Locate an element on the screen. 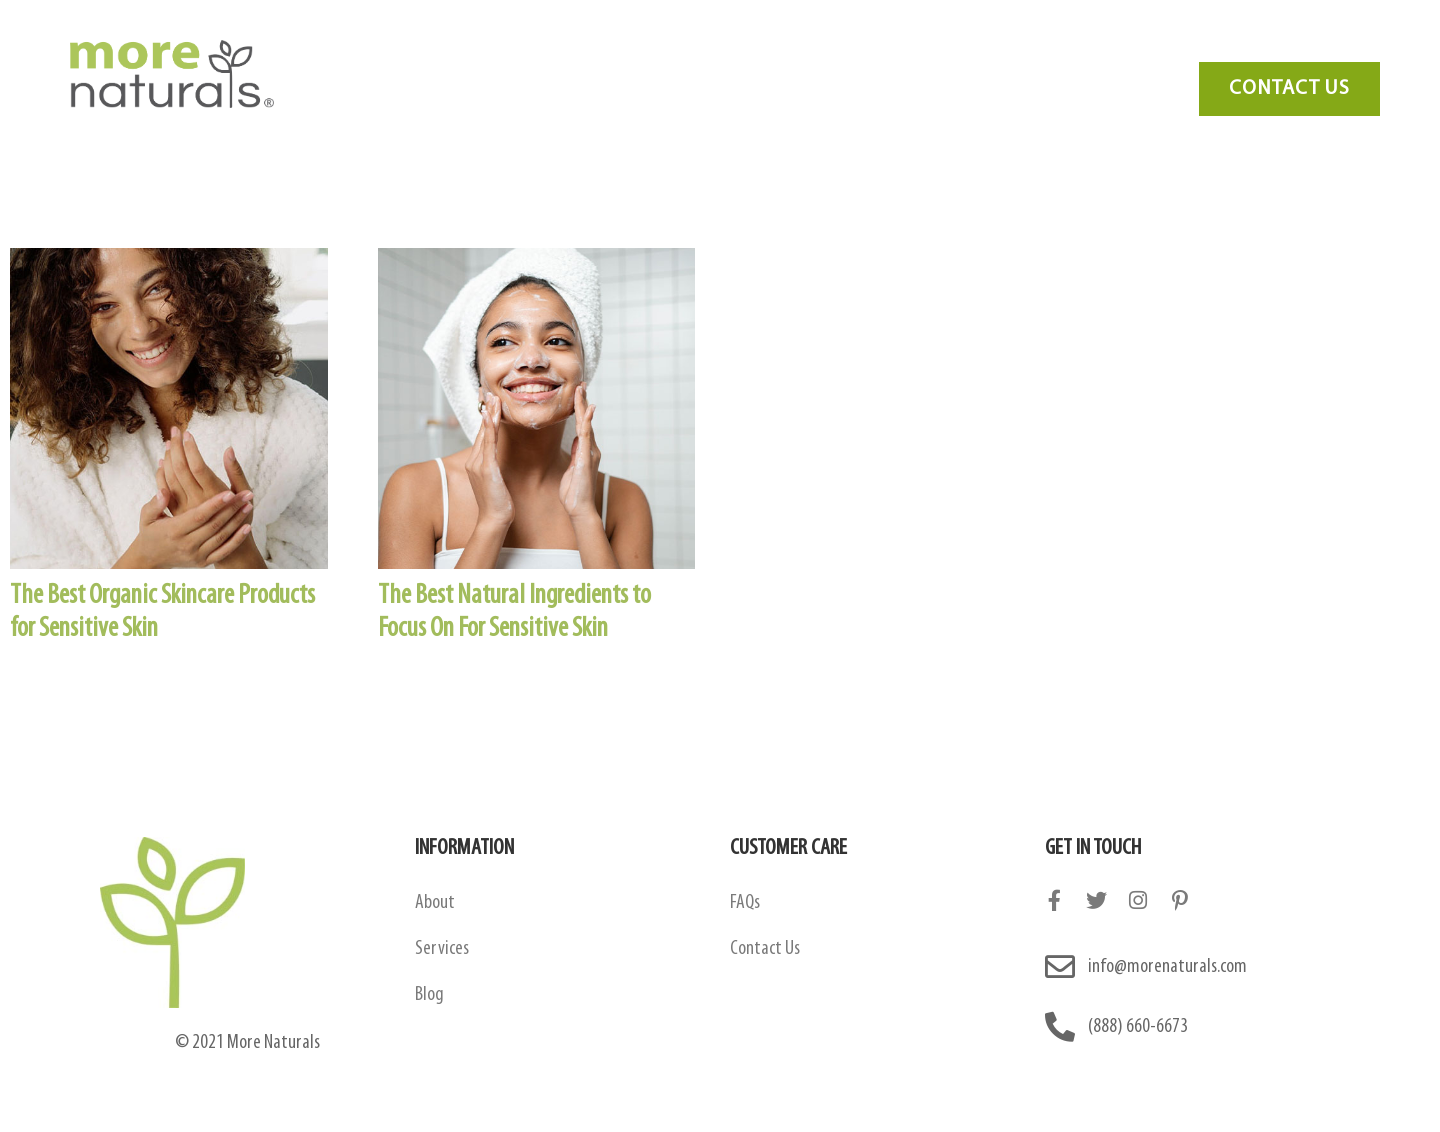 The image size is (1440, 1132). Blog is located at coordinates (1030, 46).